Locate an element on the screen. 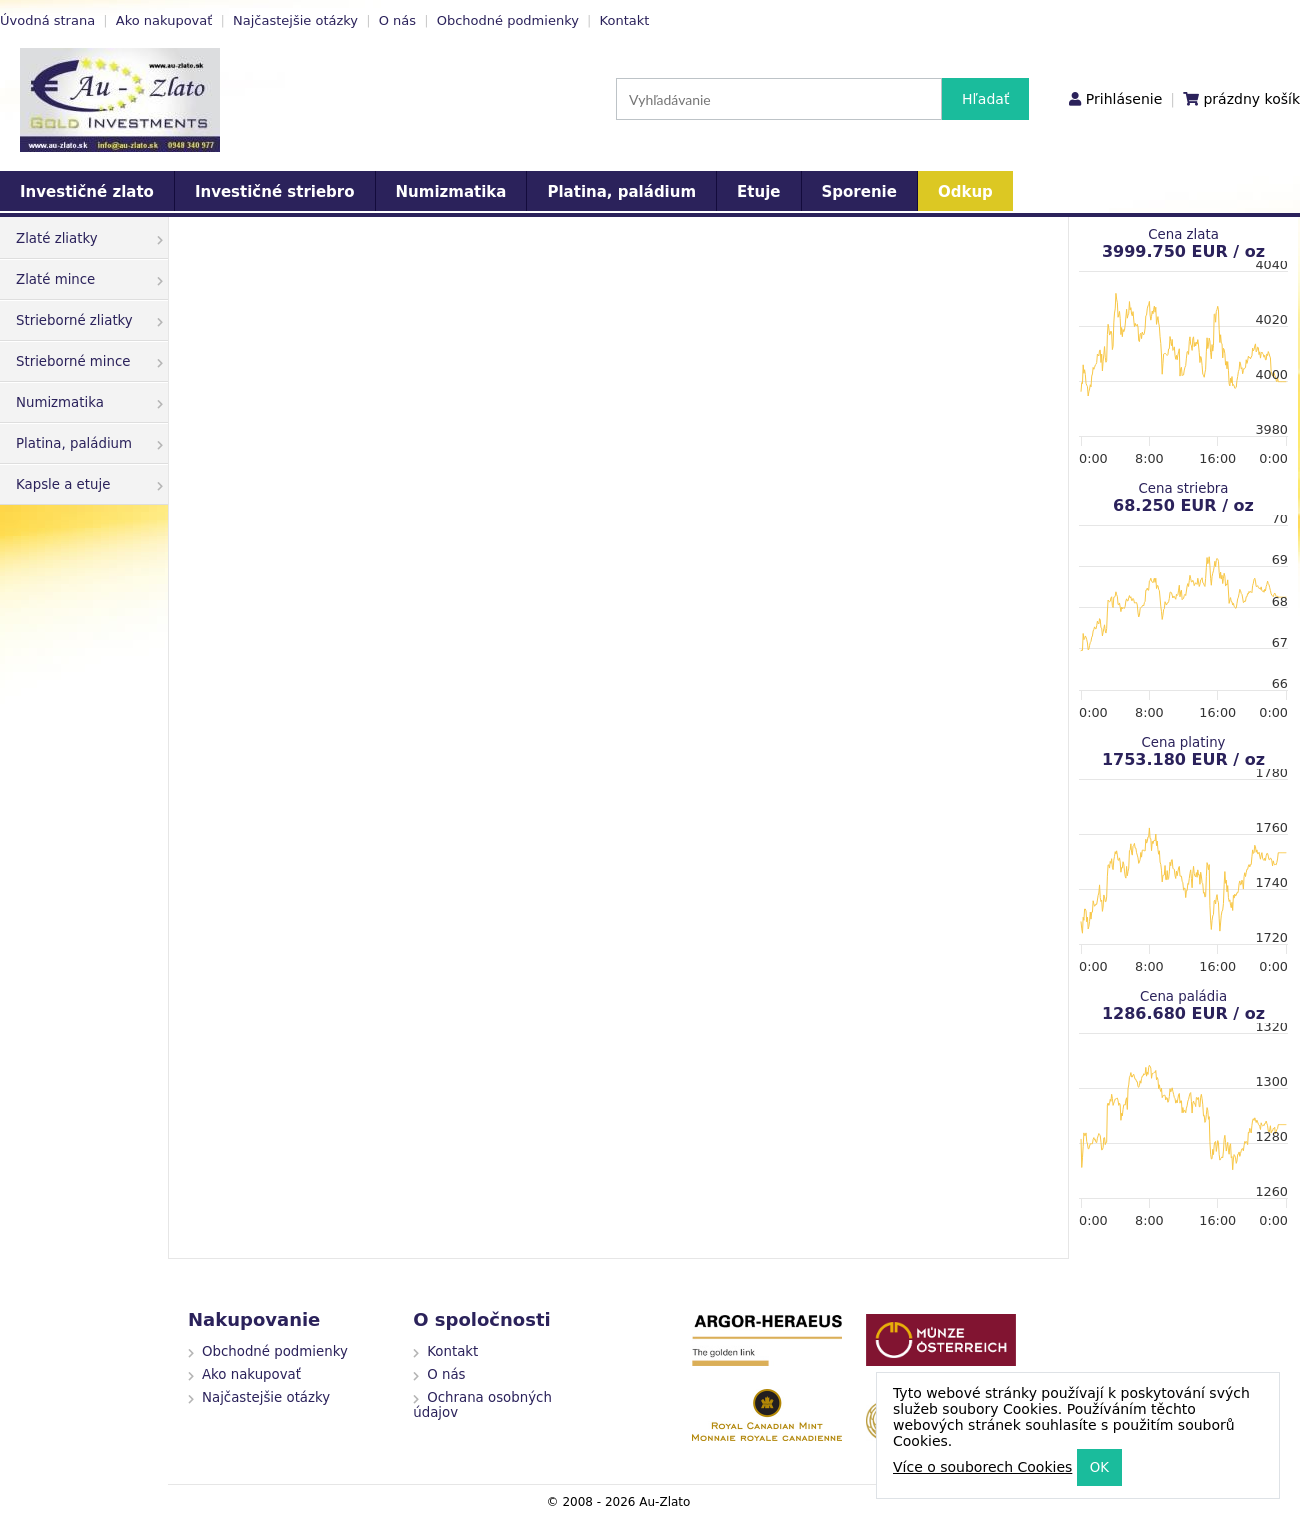 This screenshot has height=1519, width=1300. Najčastejšie otázky is located at coordinates (295, 20).